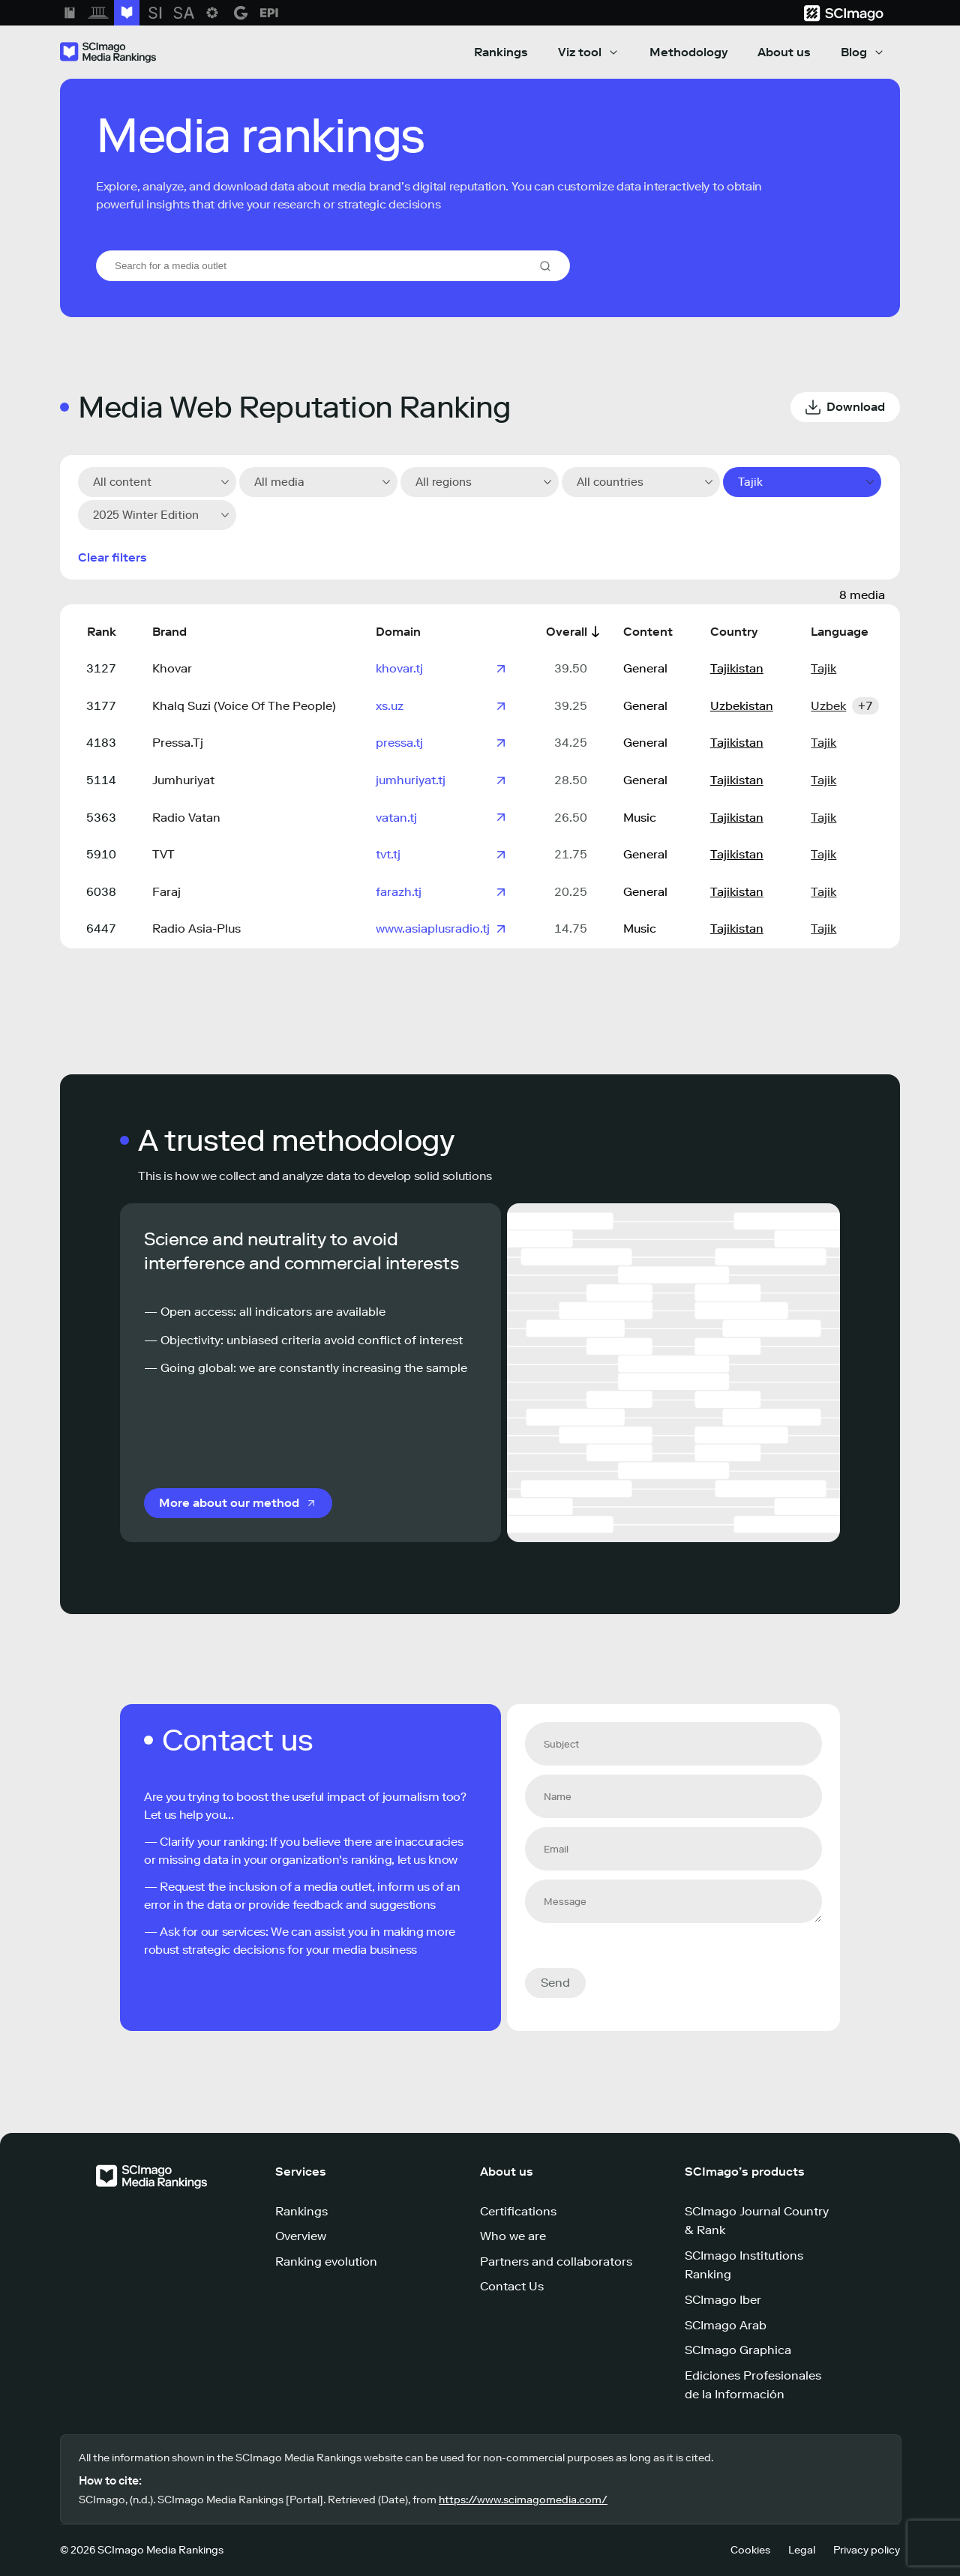 This screenshot has height=2576, width=960. I want to click on Privacy policy, so click(866, 2550).